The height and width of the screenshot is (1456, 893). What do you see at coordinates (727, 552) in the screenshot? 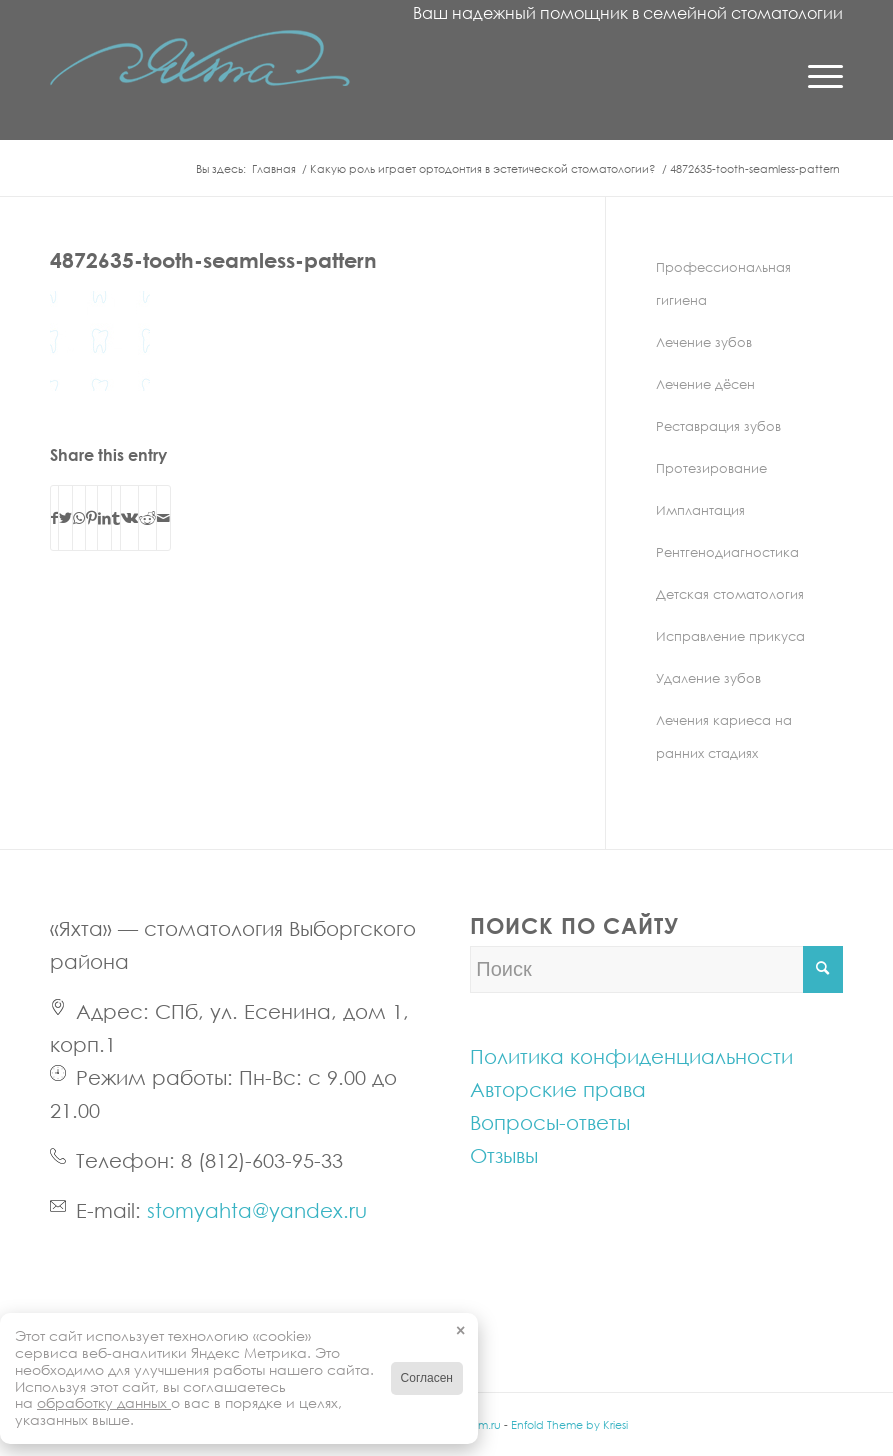
I see `Рентгенодиагностика` at bounding box center [727, 552].